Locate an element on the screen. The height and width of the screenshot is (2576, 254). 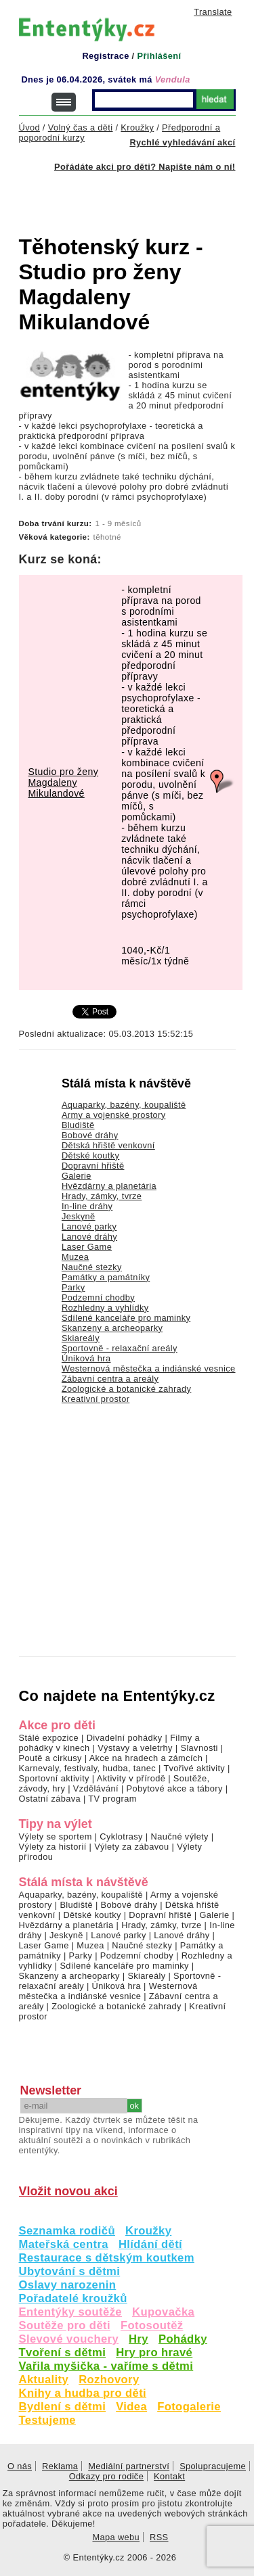
Výstavy a veletrhy is located at coordinates (135, 1748).